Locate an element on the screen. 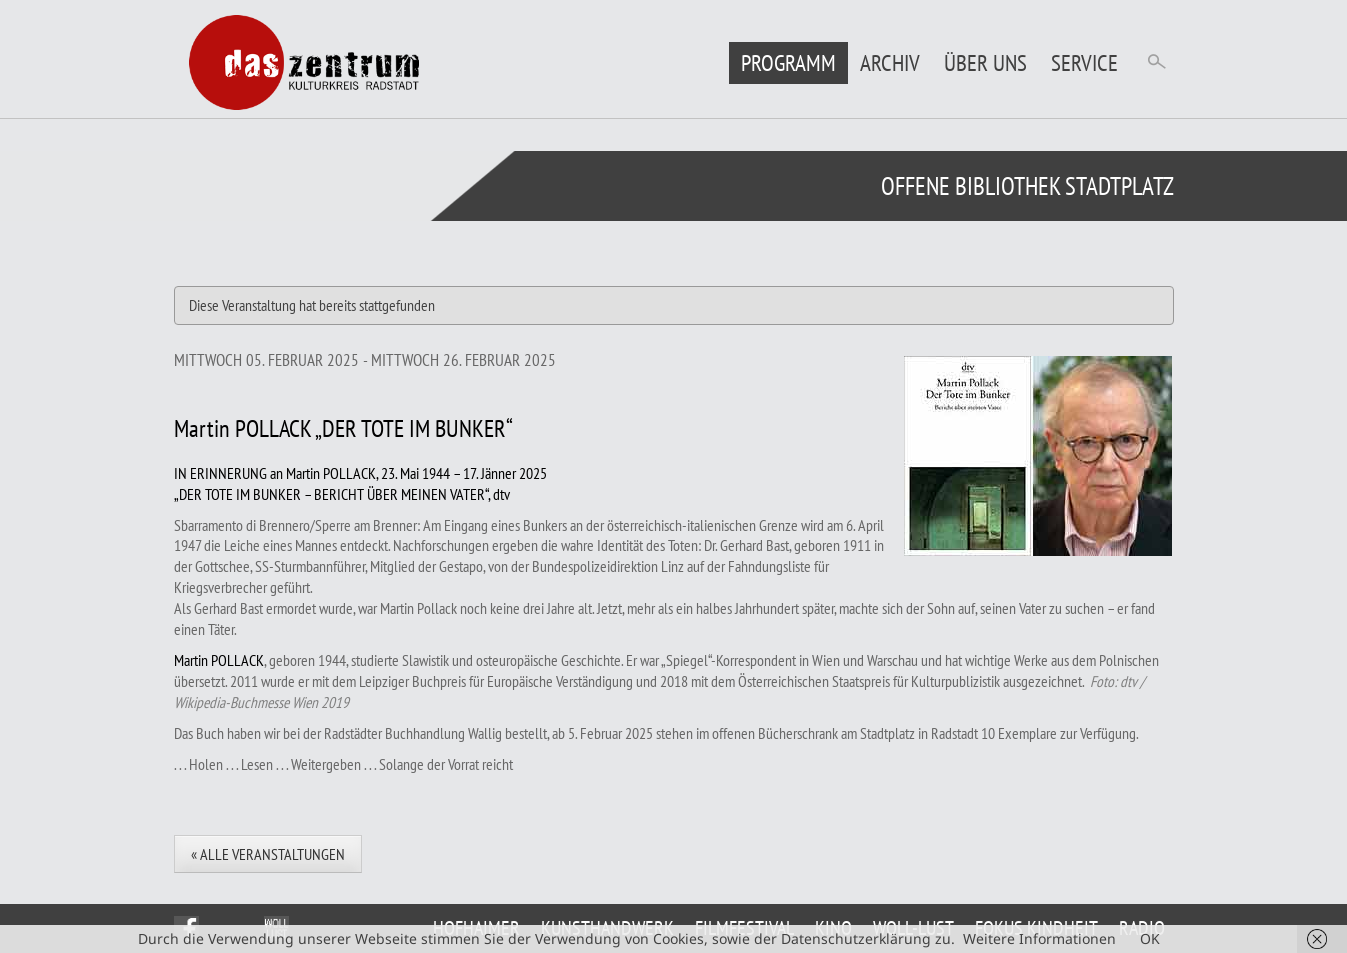 This screenshot has height=953, width=1347. Weitere Informationen is located at coordinates (1039, 938).